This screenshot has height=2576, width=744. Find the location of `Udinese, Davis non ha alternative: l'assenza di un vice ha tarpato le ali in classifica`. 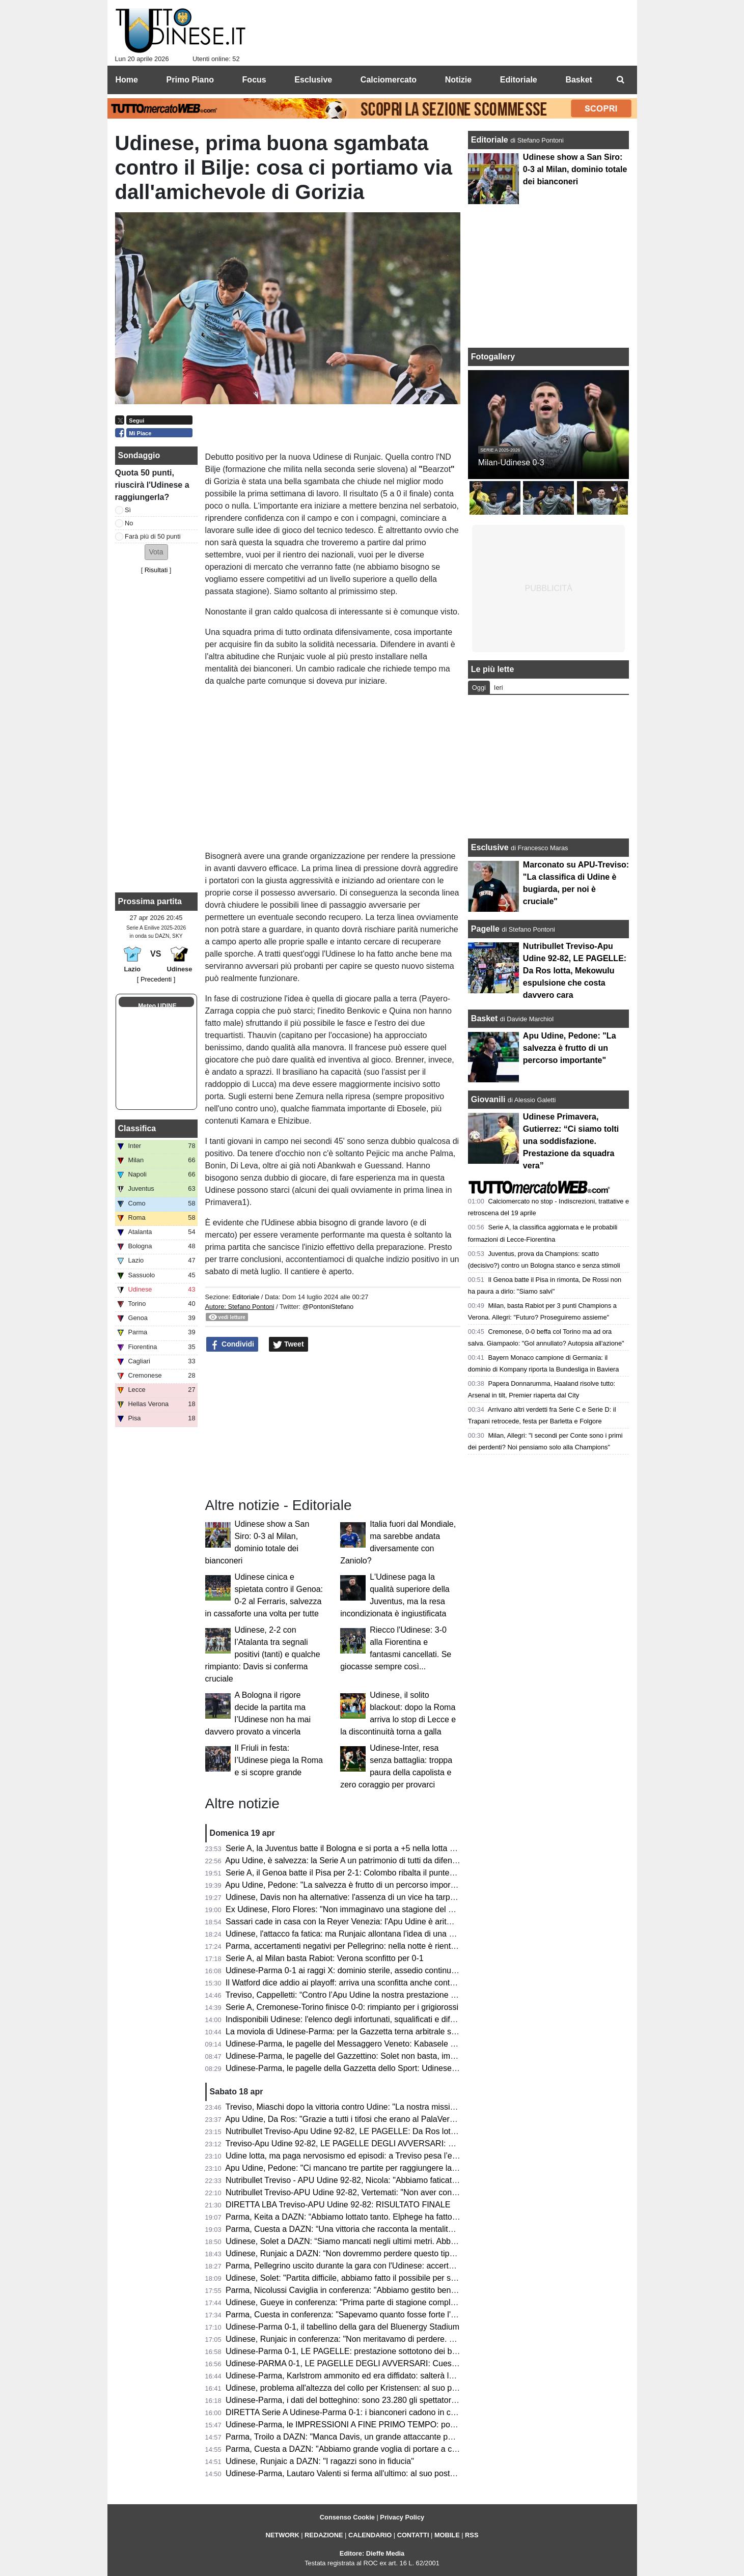

Udinese, Davis non ha alternative: l'assenza di un vice ha tarpato le ali in classifica is located at coordinates (375, 1897).